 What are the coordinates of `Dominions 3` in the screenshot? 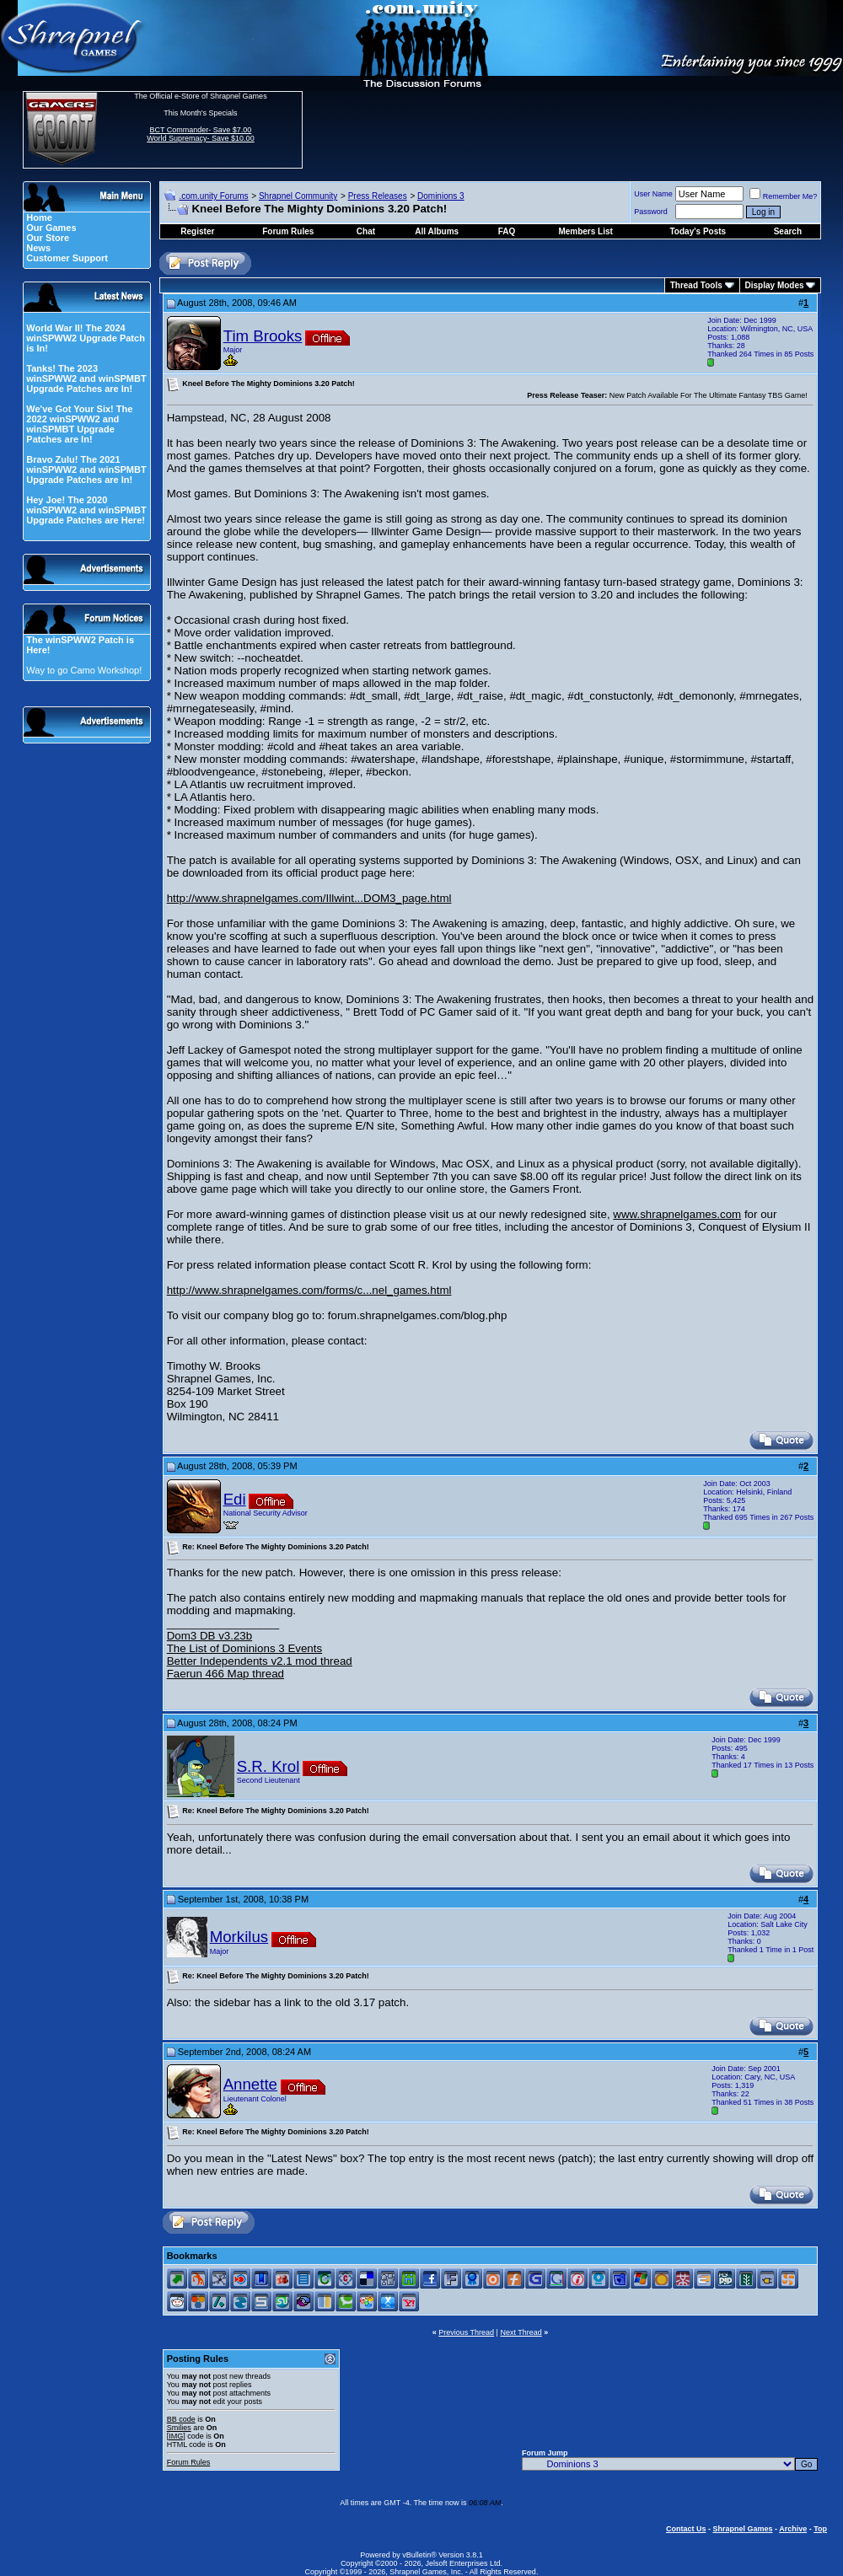 It's located at (440, 196).